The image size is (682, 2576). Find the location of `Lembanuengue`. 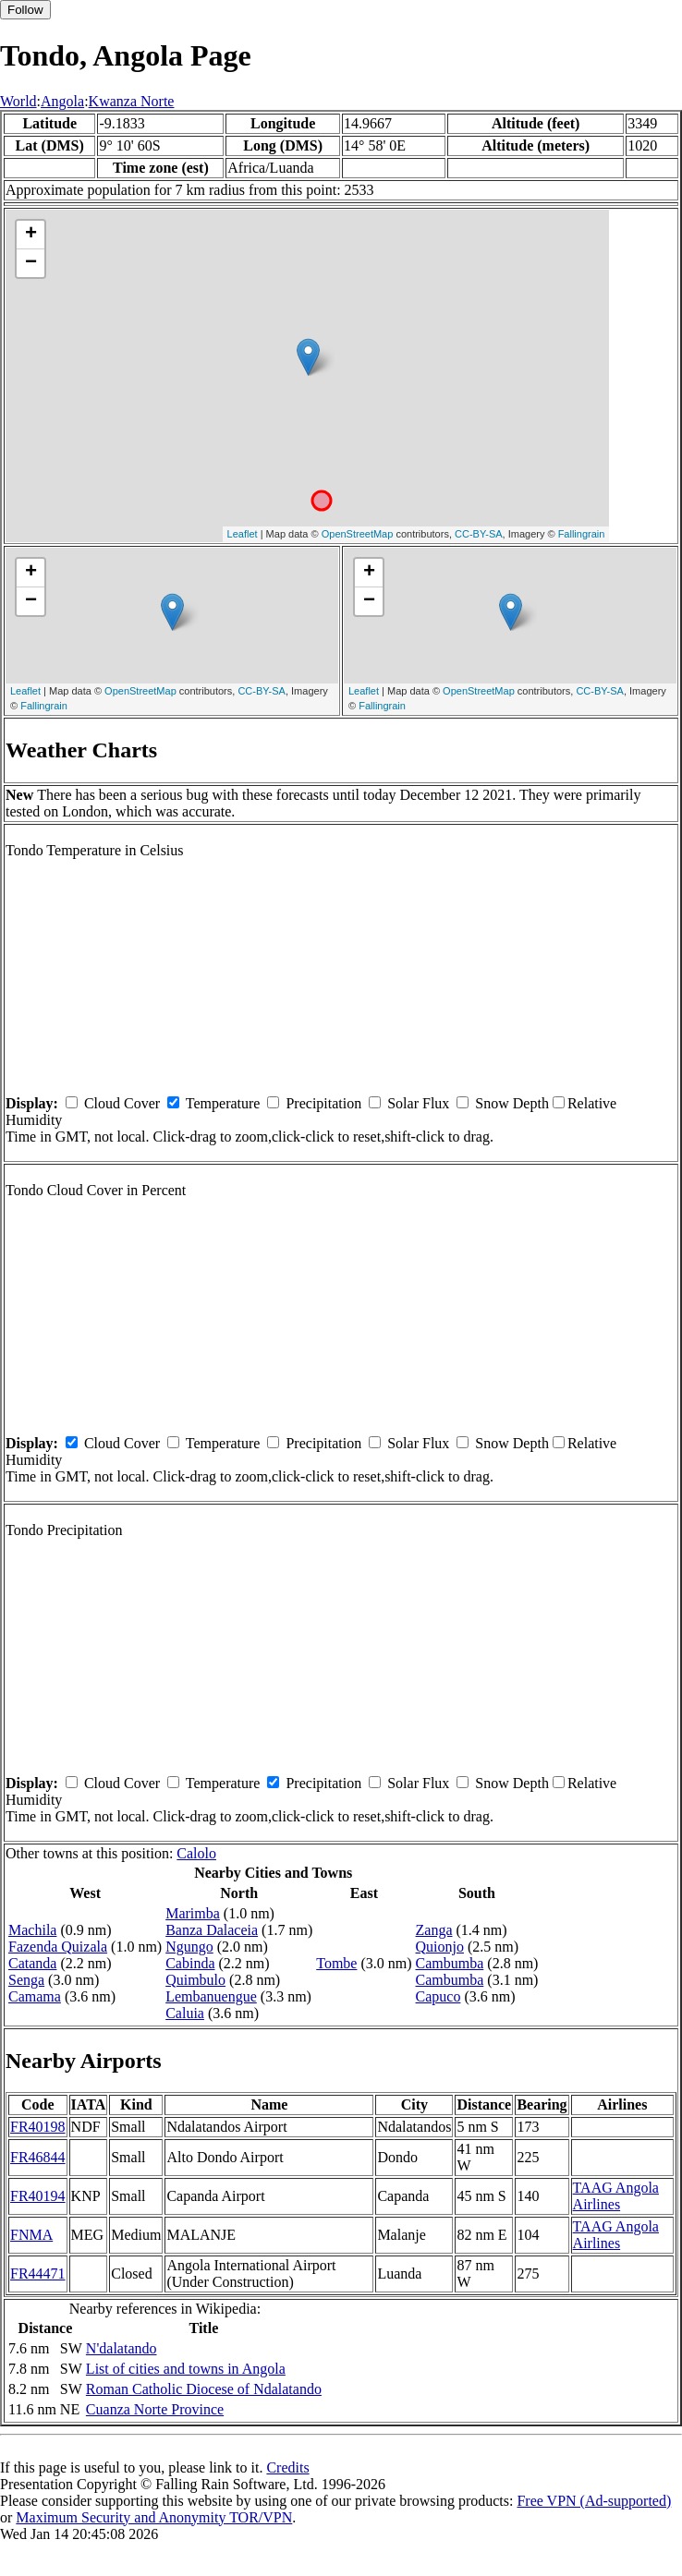

Lembanuengue is located at coordinates (211, 1996).